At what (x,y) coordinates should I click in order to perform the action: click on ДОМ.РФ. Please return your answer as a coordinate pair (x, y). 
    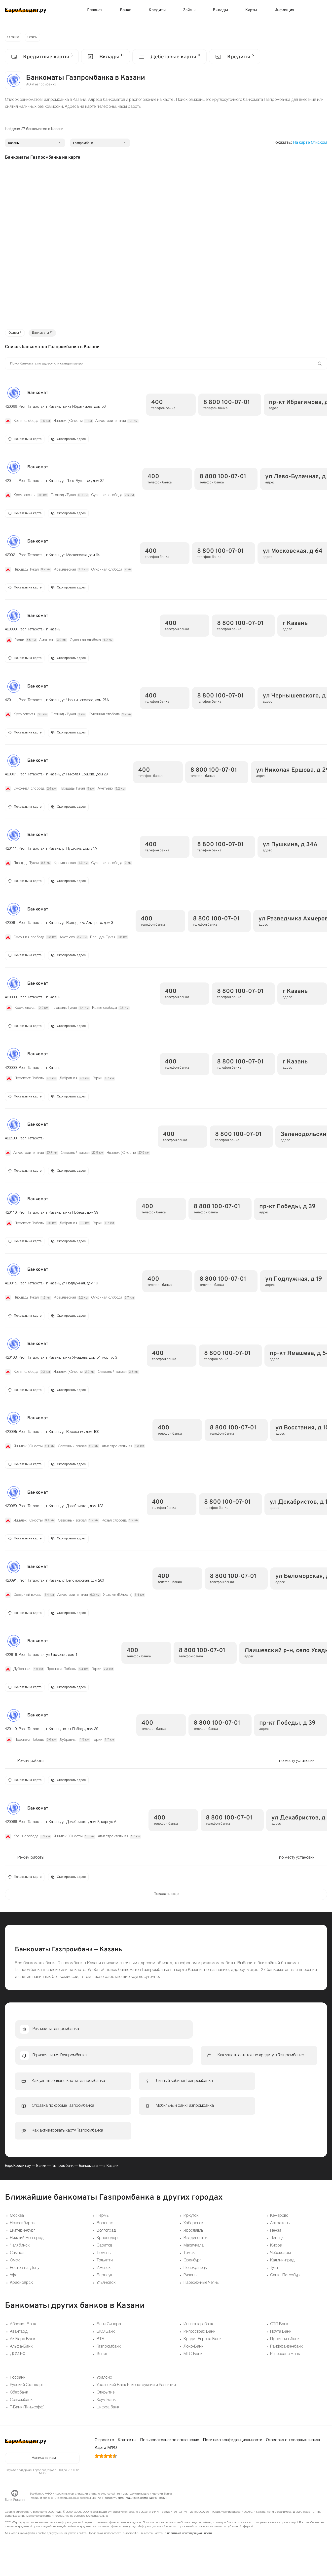
    Looking at the image, I should click on (17, 2366).